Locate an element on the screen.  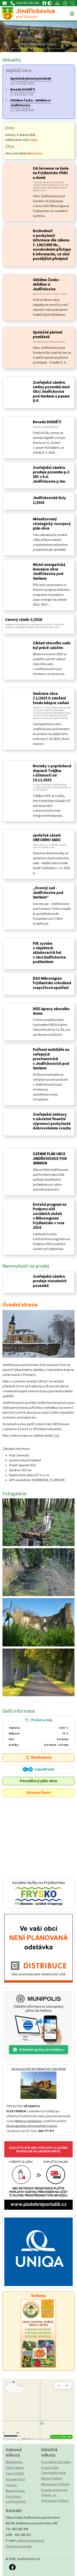
Ukliďme Česko - ukliďme si Jindřichovice is located at coordinates (47, 284).